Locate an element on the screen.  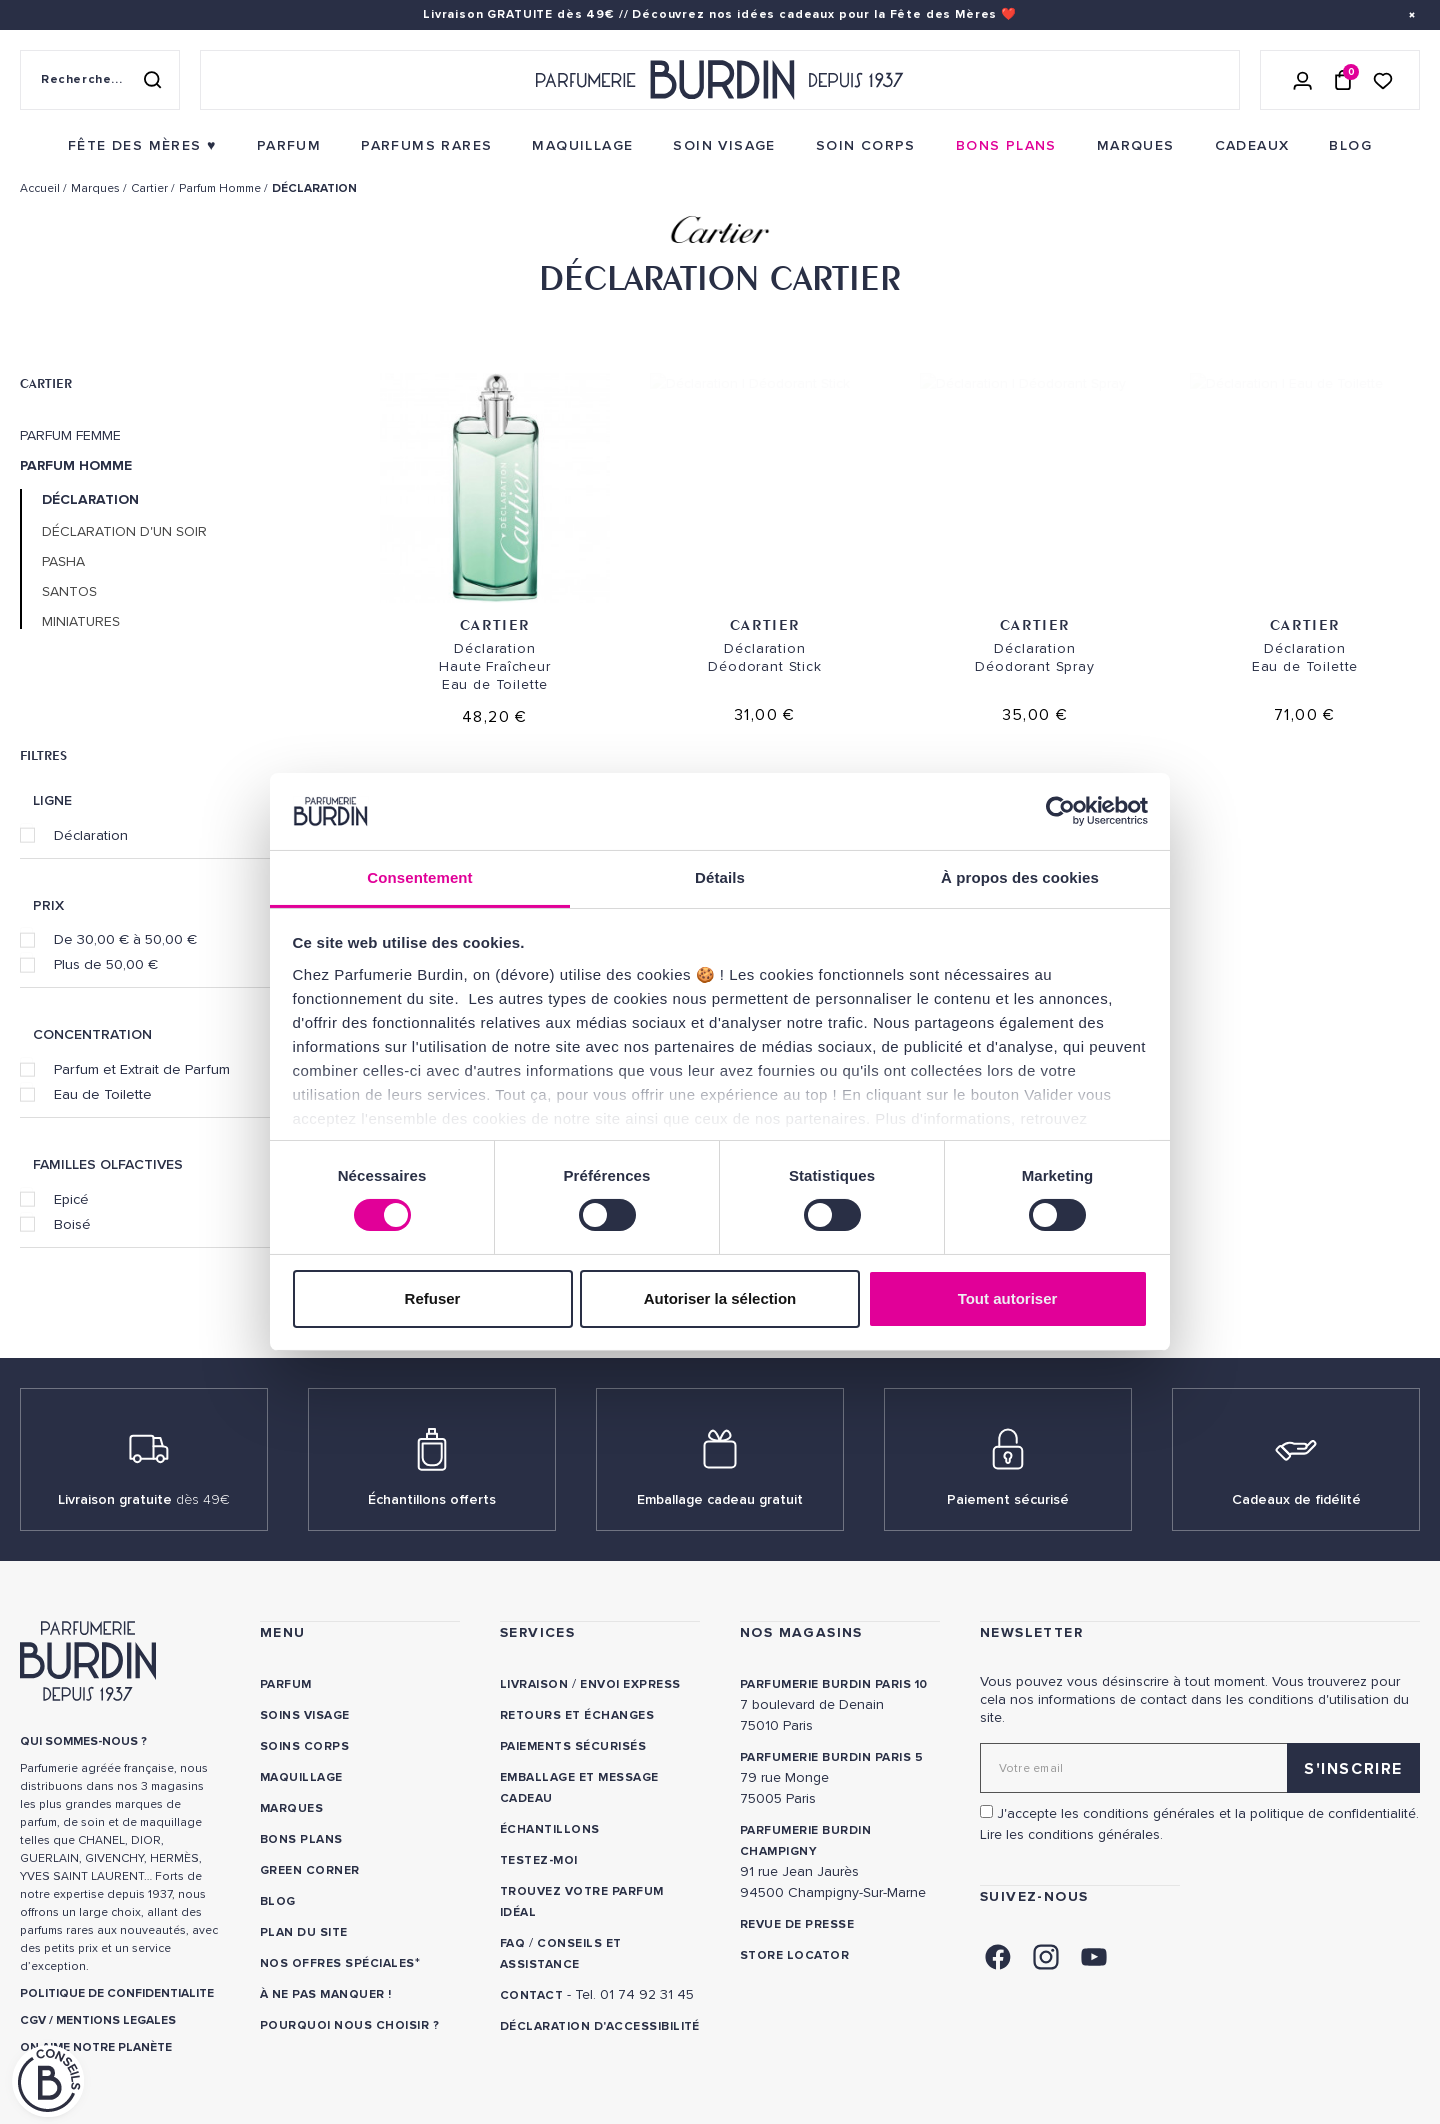
PARFUMERIE BURDIN PARIS 5 [link] is located at coordinates (831, 1757).